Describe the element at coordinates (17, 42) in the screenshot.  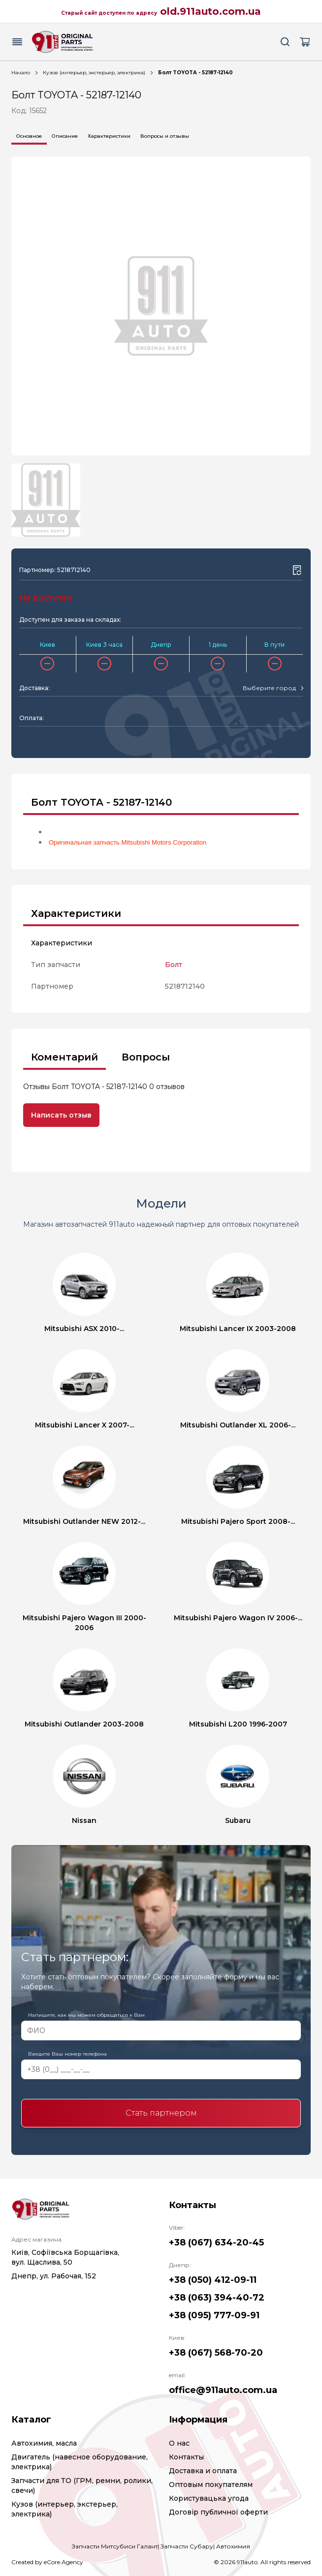
I see `[Menu button]` at that location.